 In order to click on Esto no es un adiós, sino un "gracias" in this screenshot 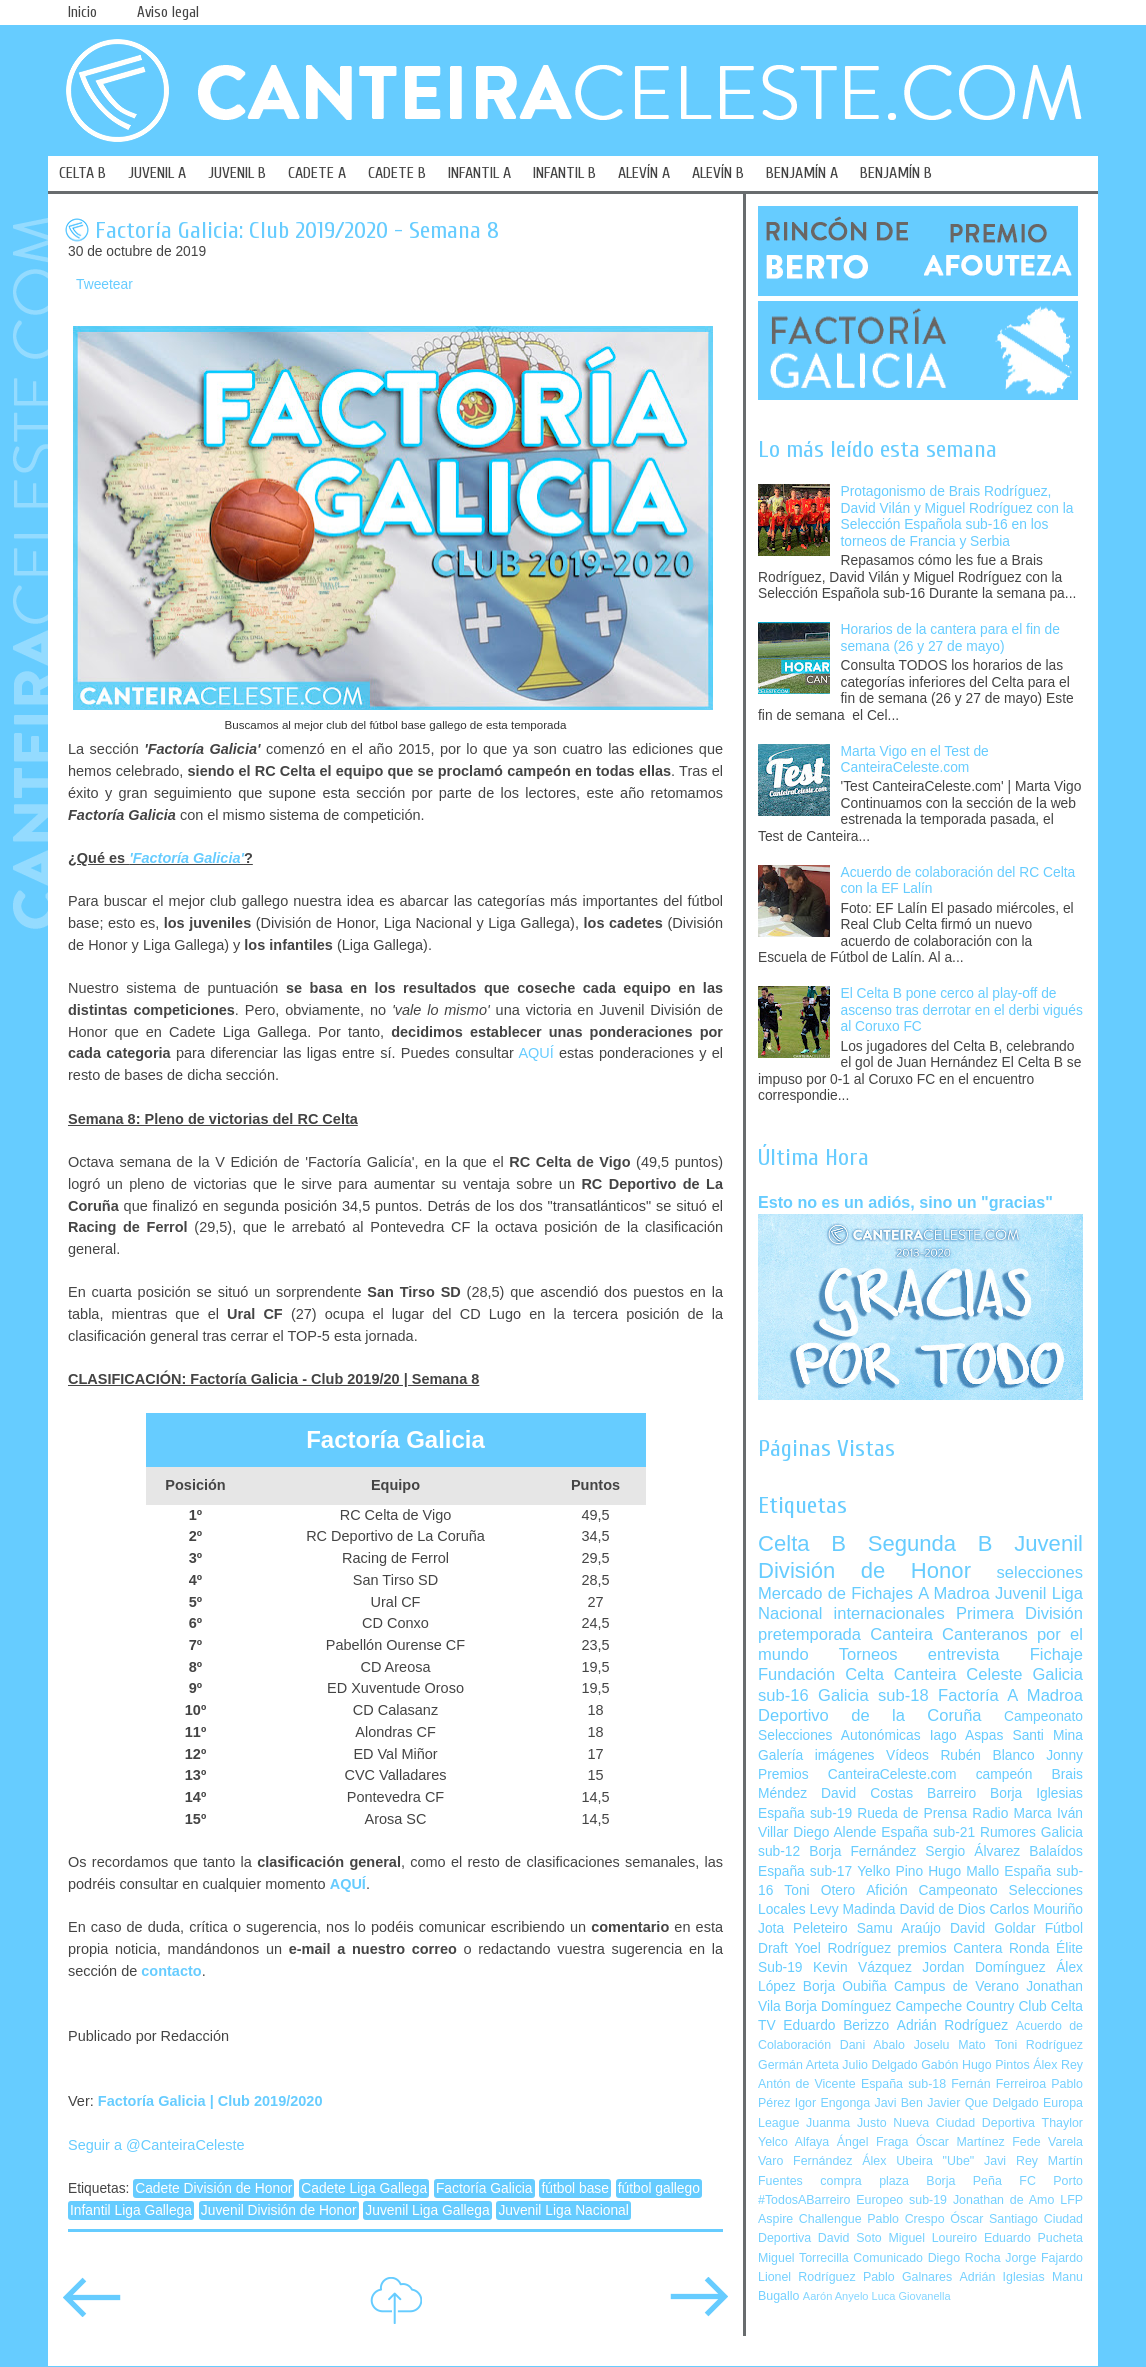, I will do `click(905, 1202)`.